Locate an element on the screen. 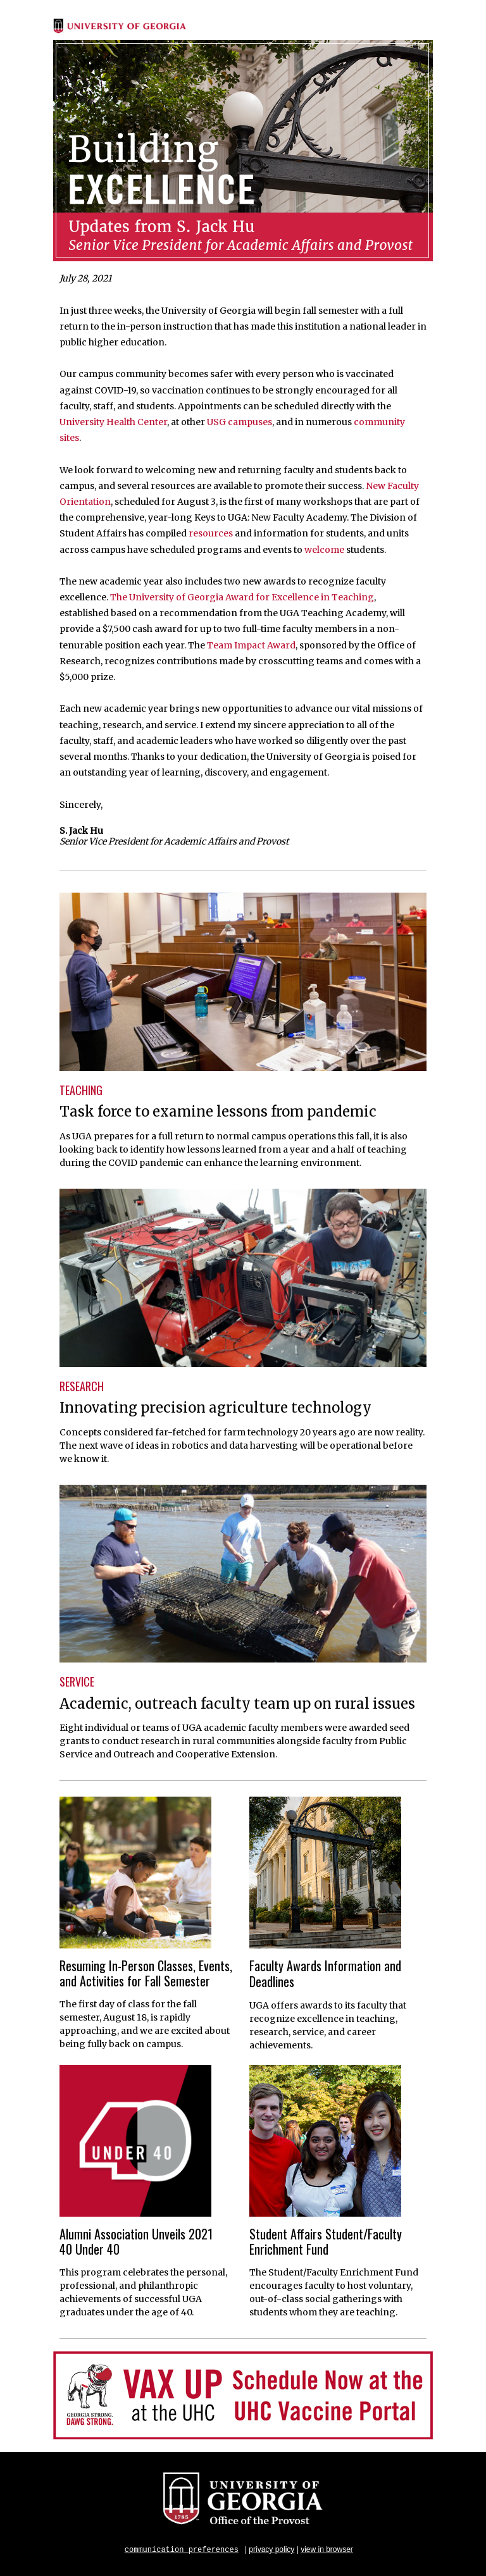 The width and height of the screenshot is (486, 2576). in browser is located at coordinates (334, 2549).